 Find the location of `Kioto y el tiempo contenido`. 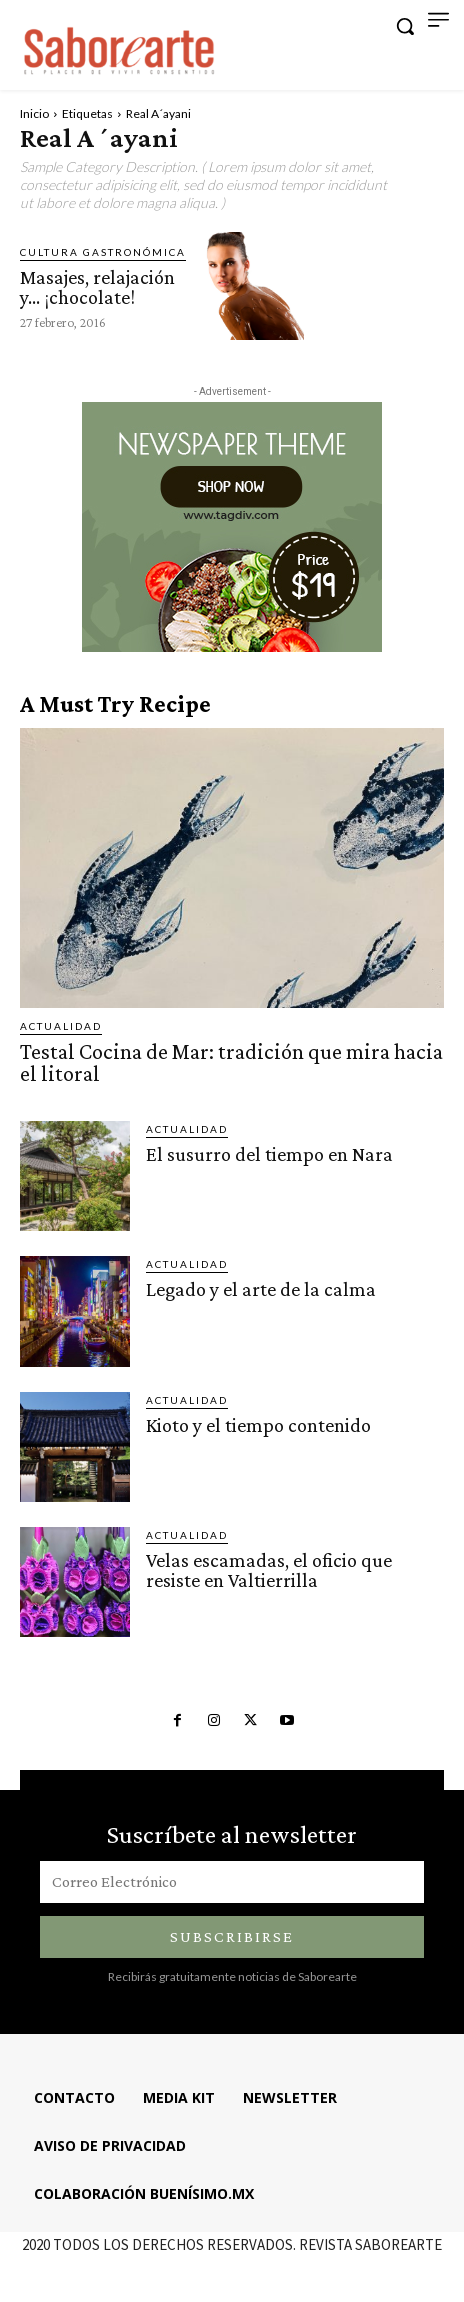

Kioto y el tiempo contenido is located at coordinates (258, 1425).